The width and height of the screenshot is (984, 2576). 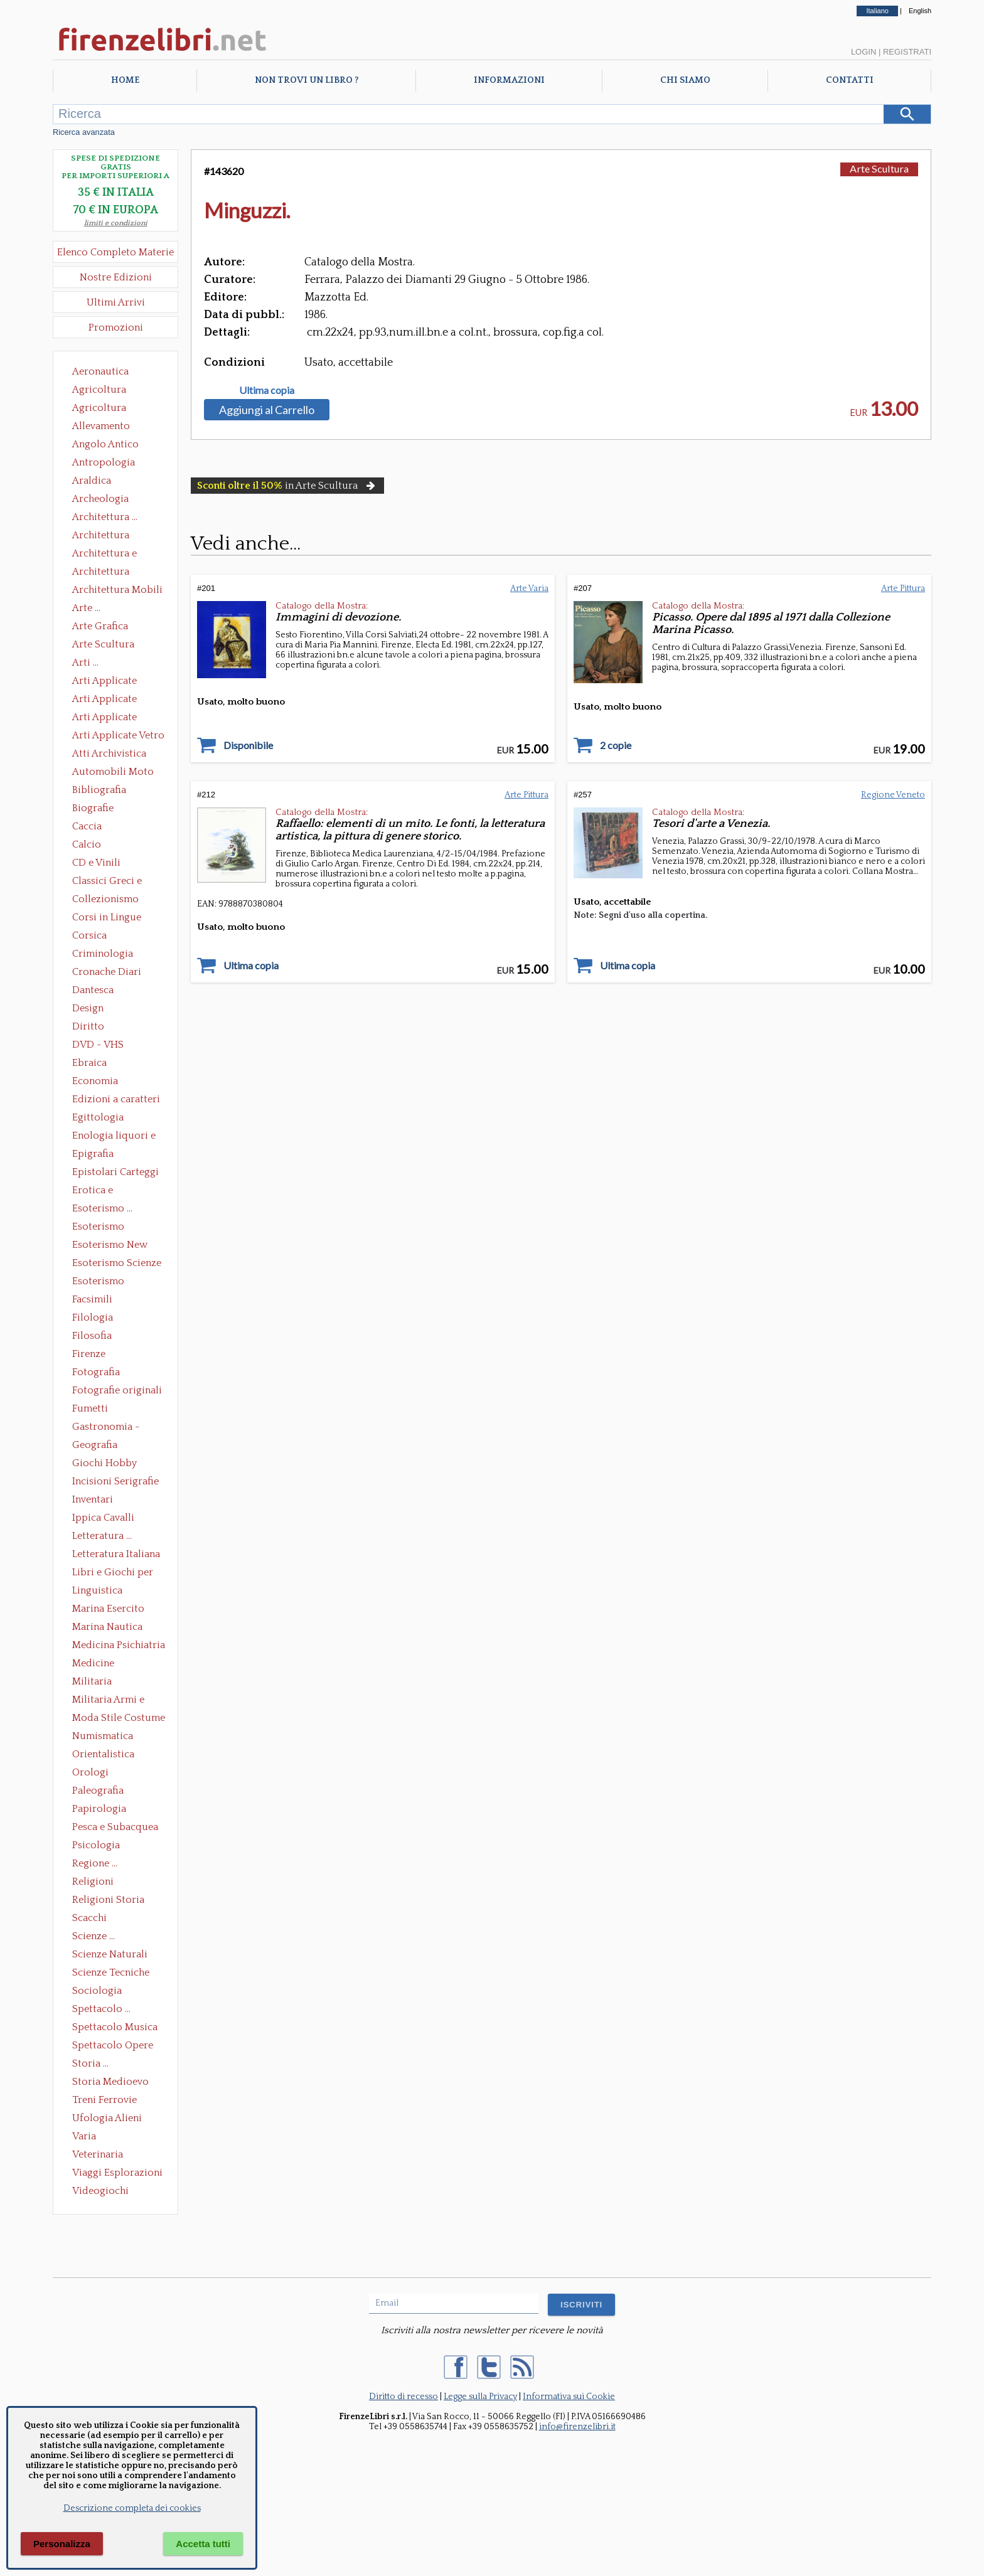 I want to click on Fotografia, so click(x=96, y=1372).